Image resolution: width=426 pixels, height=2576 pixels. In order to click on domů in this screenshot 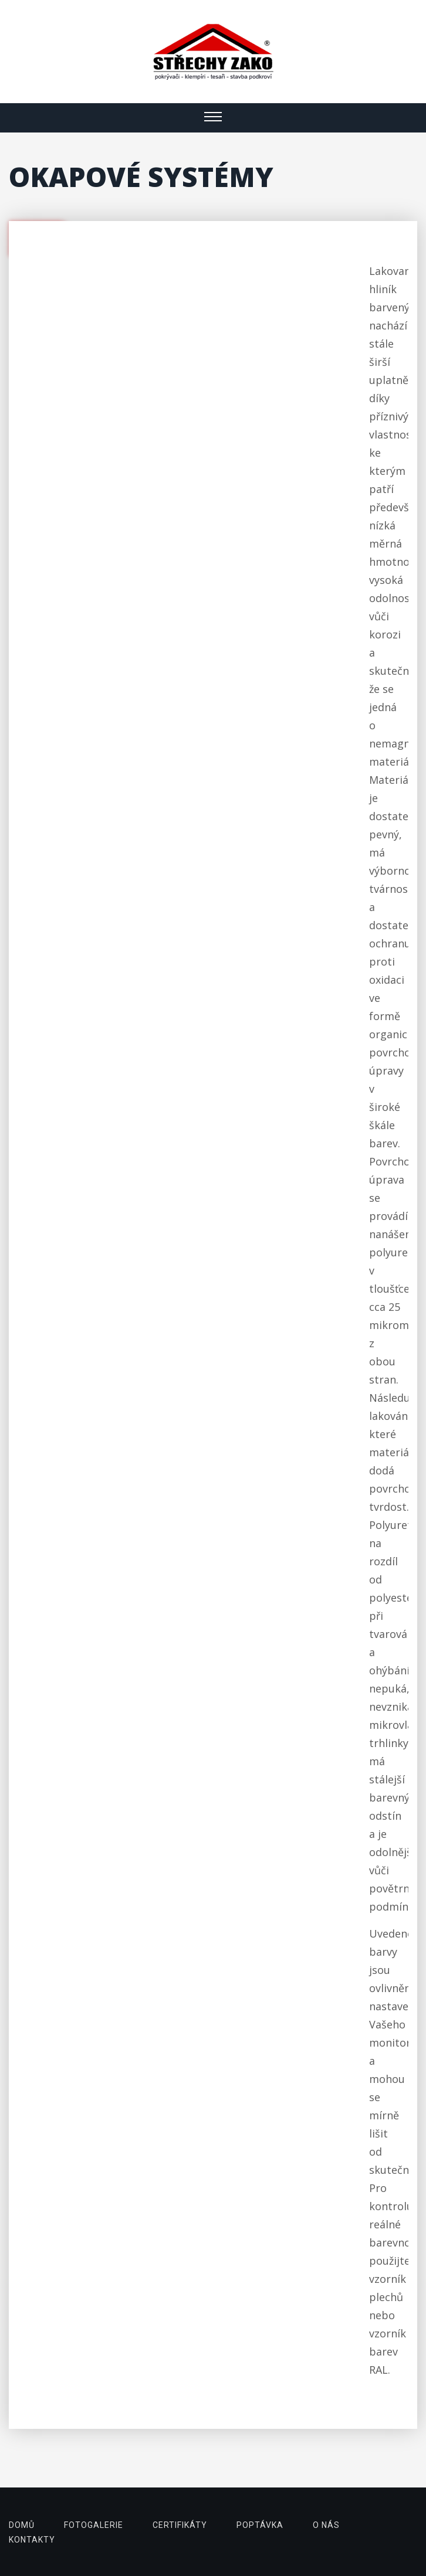, I will do `click(22, 2525)`.